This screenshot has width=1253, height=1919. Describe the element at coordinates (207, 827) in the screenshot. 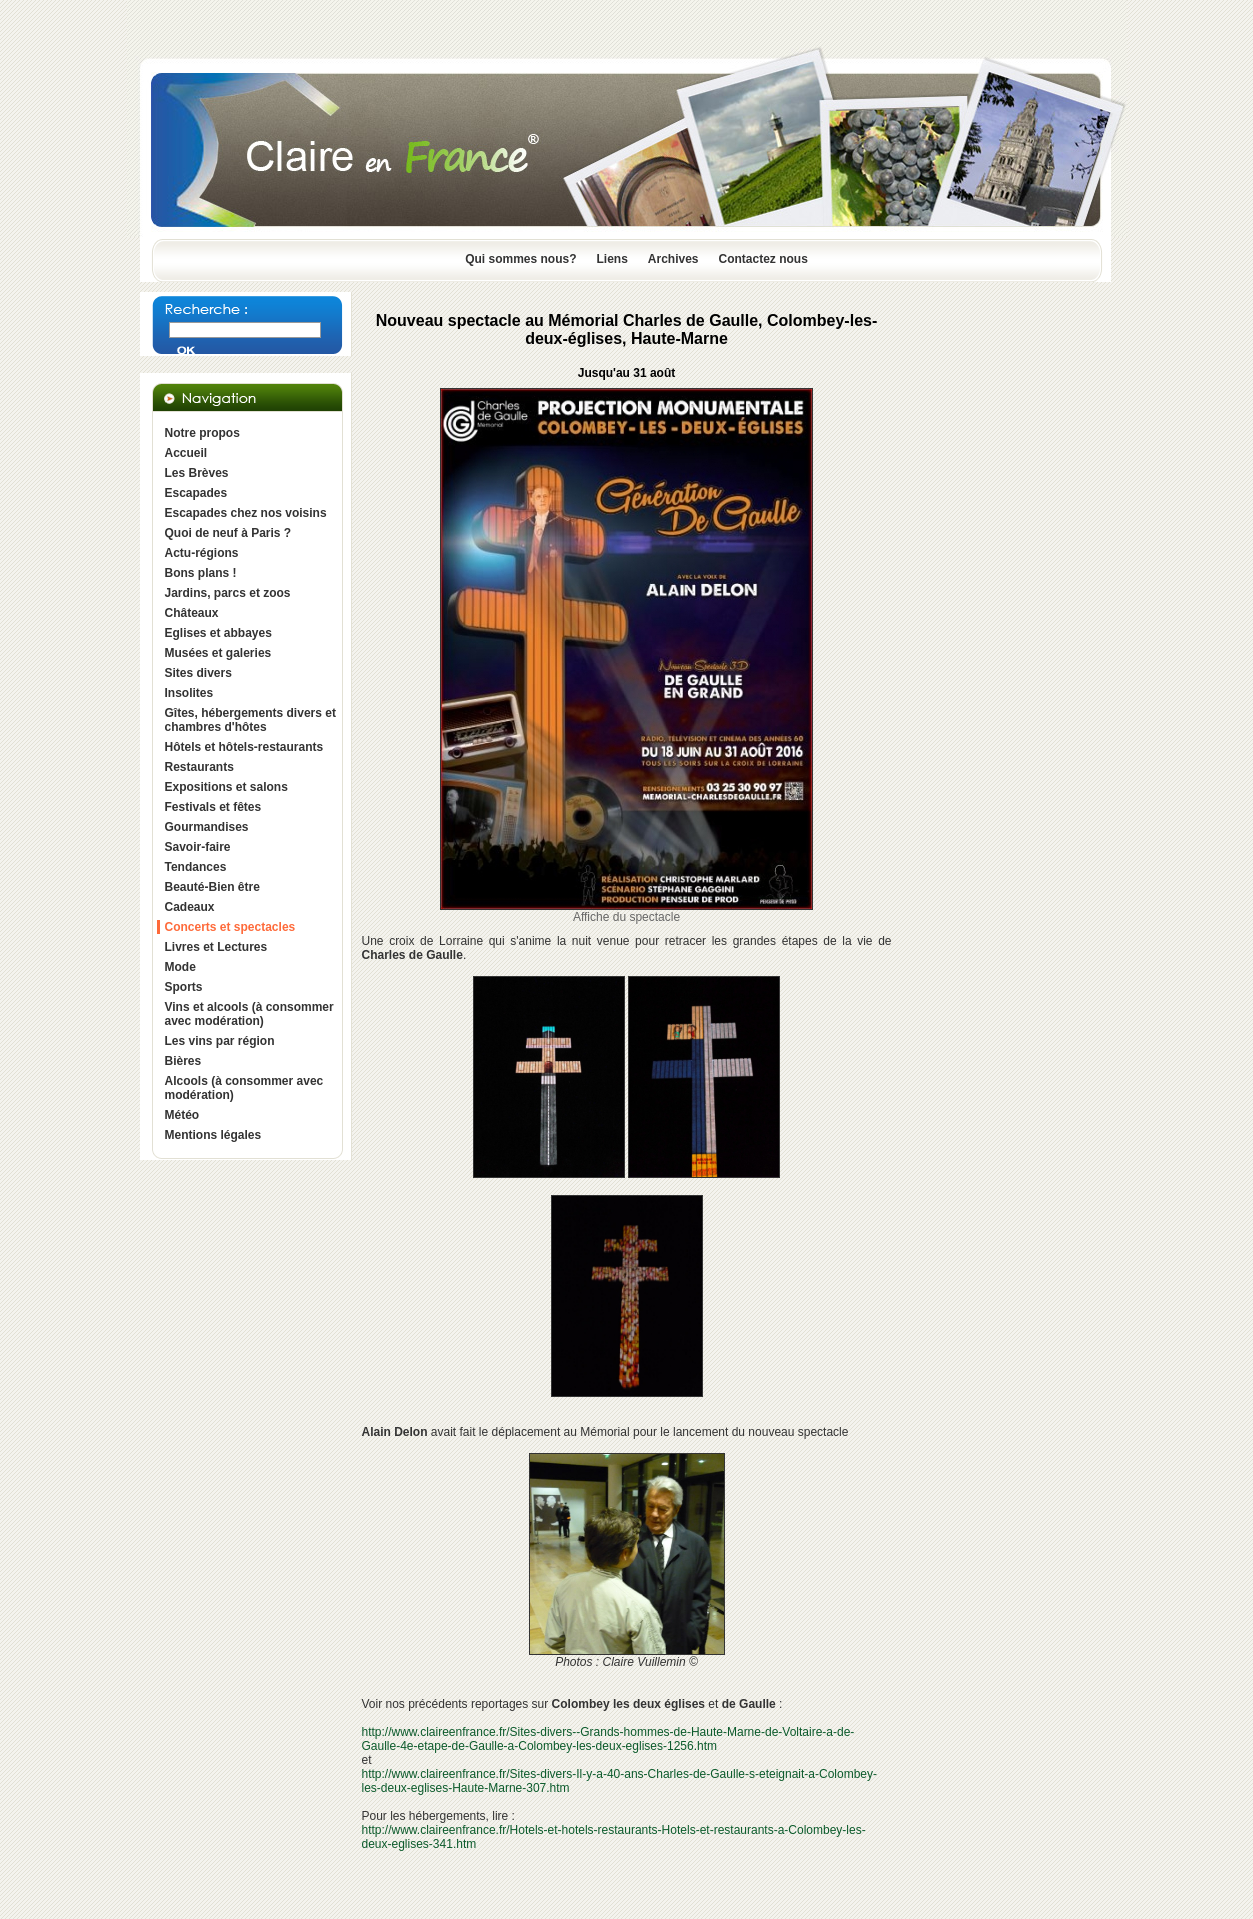

I see `Gourmandises` at that location.